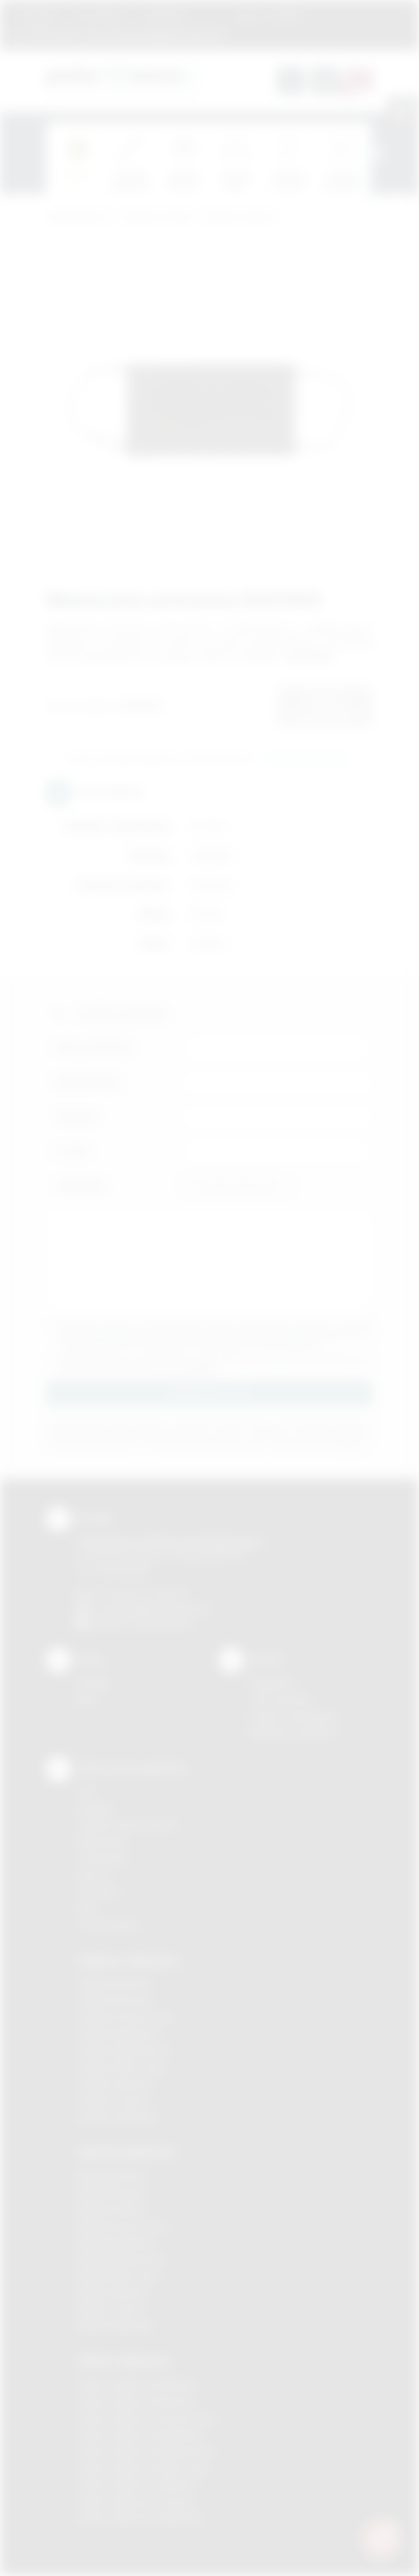  Describe the element at coordinates (115, 2325) in the screenshot. I see `Nadruki Wieliczka` at that location.